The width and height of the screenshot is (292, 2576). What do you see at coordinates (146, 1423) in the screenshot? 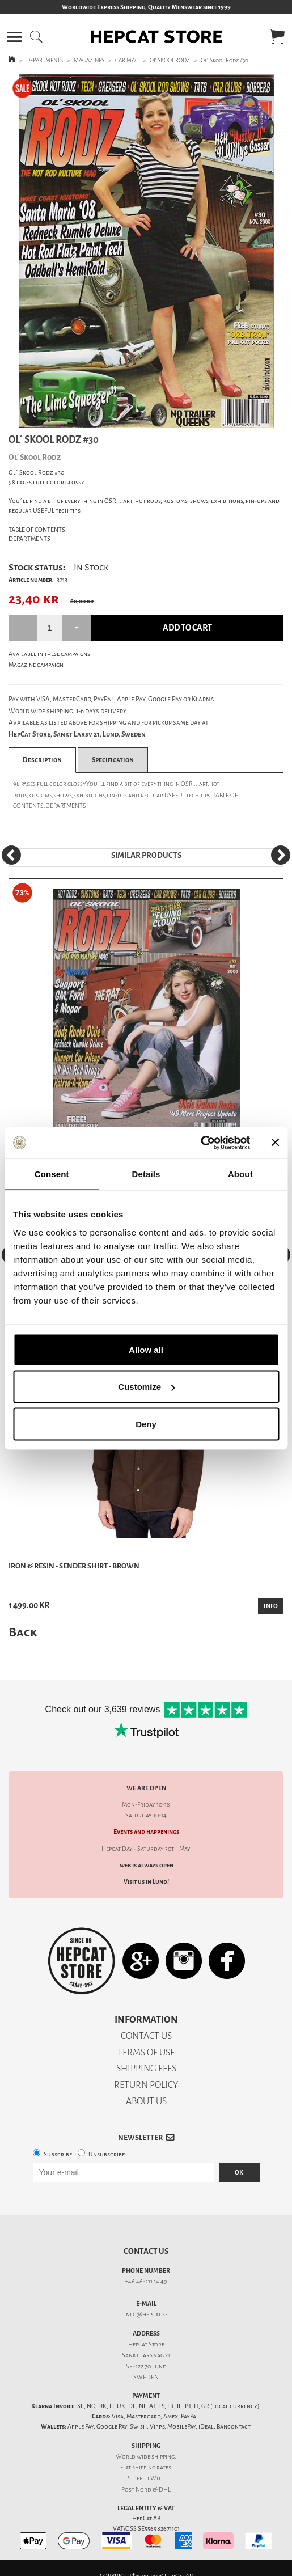
I see `Deny` at bounding box center [146, 1423].